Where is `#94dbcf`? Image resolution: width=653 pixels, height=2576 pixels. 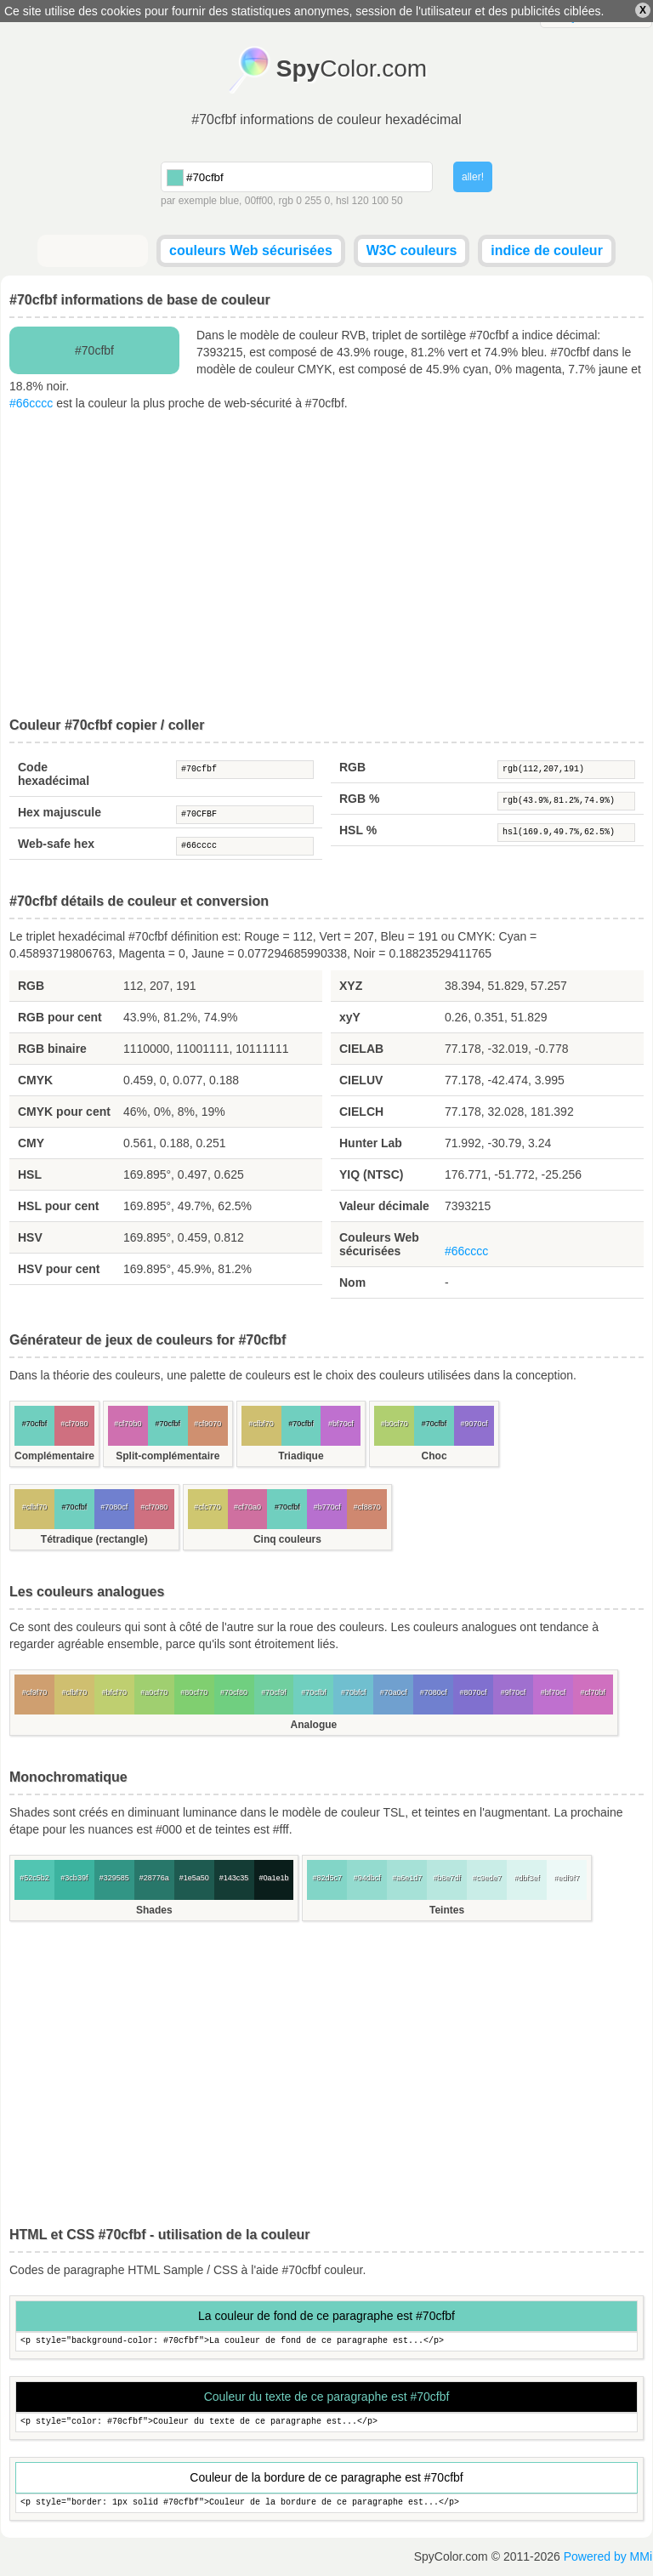 #94dbcf is located at coordinates (367, 1878).